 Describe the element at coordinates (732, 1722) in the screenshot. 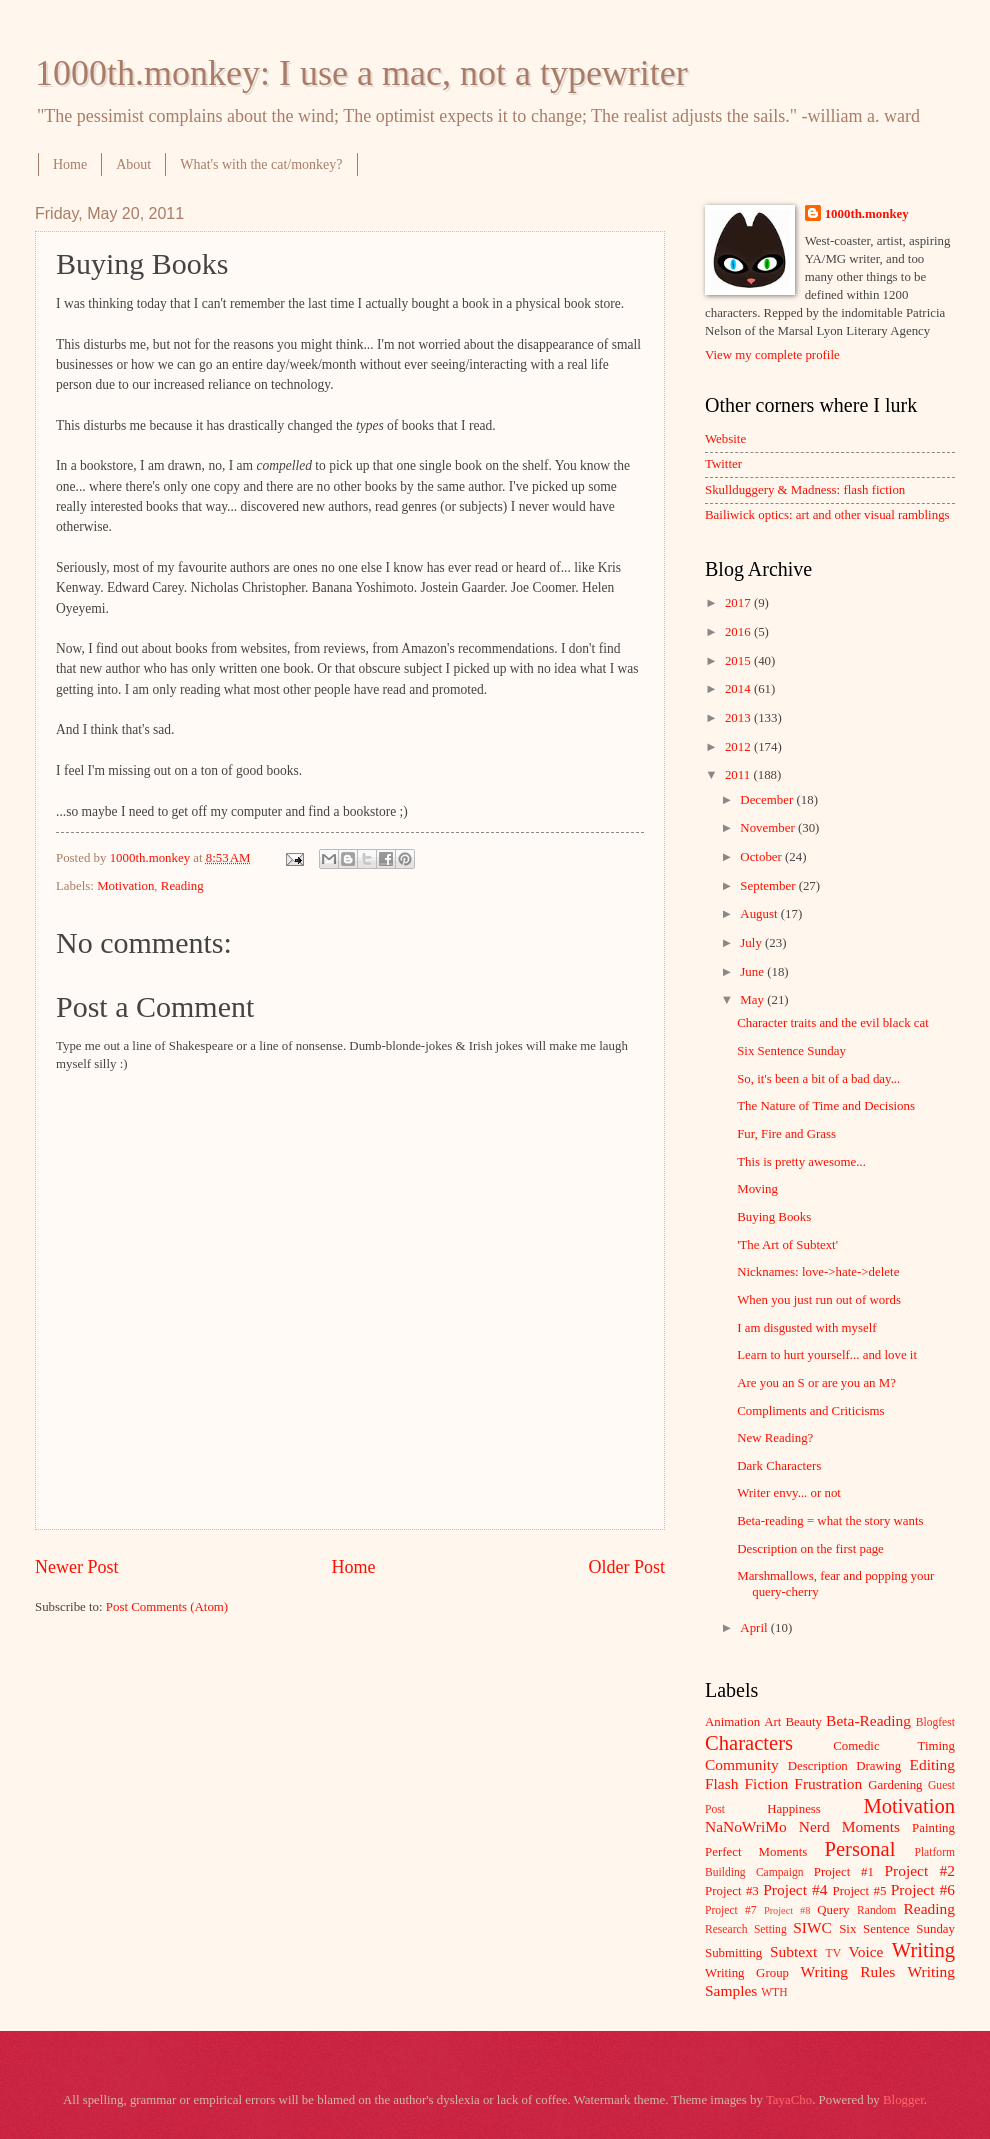

I see `Animation` at that location.